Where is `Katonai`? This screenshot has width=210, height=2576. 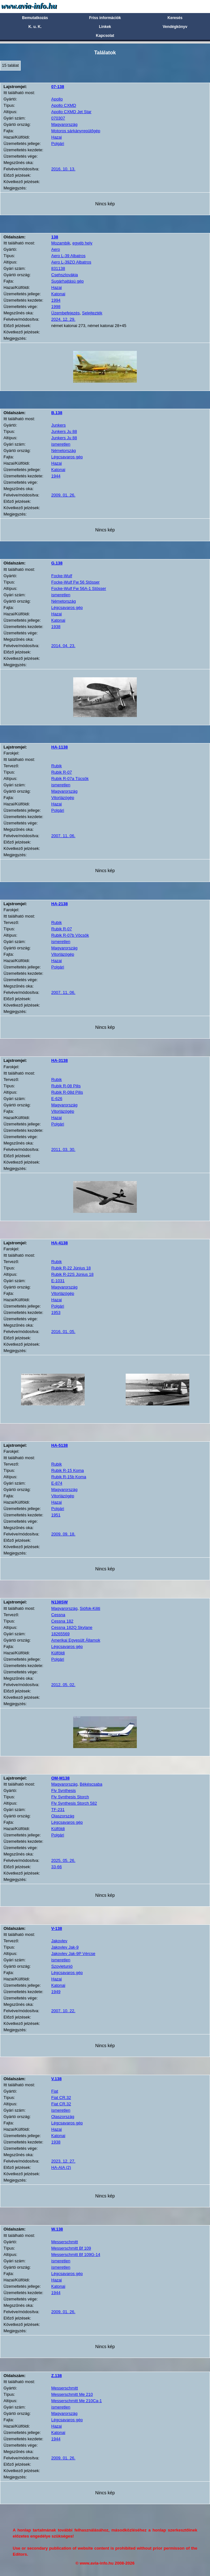 Katonai is located at coordinates (58, 293).